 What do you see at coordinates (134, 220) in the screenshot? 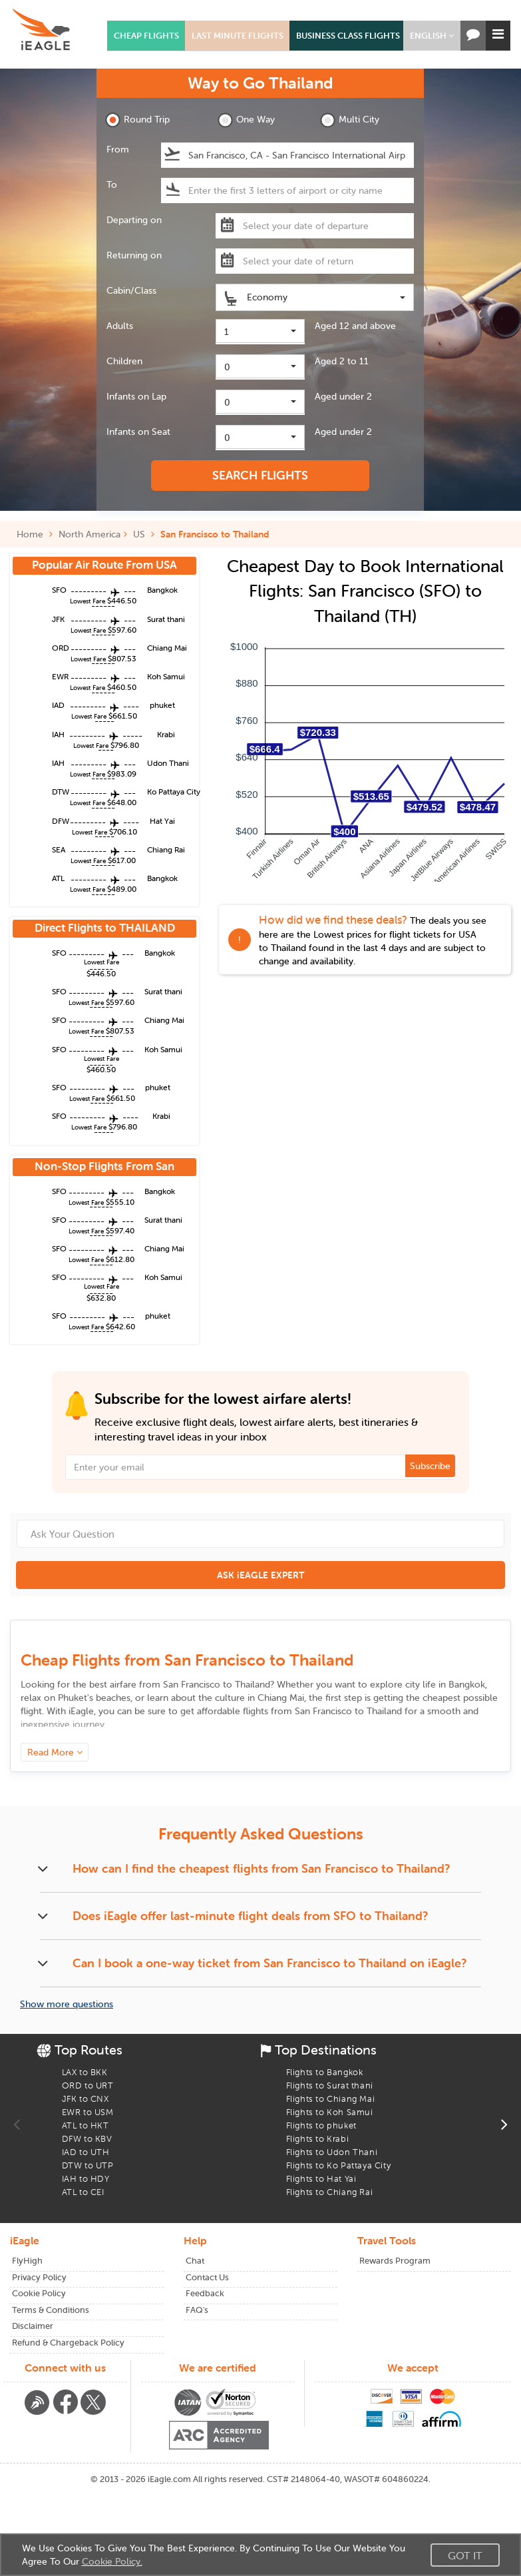
I see `Departing on` at bounding box center [134, 220].